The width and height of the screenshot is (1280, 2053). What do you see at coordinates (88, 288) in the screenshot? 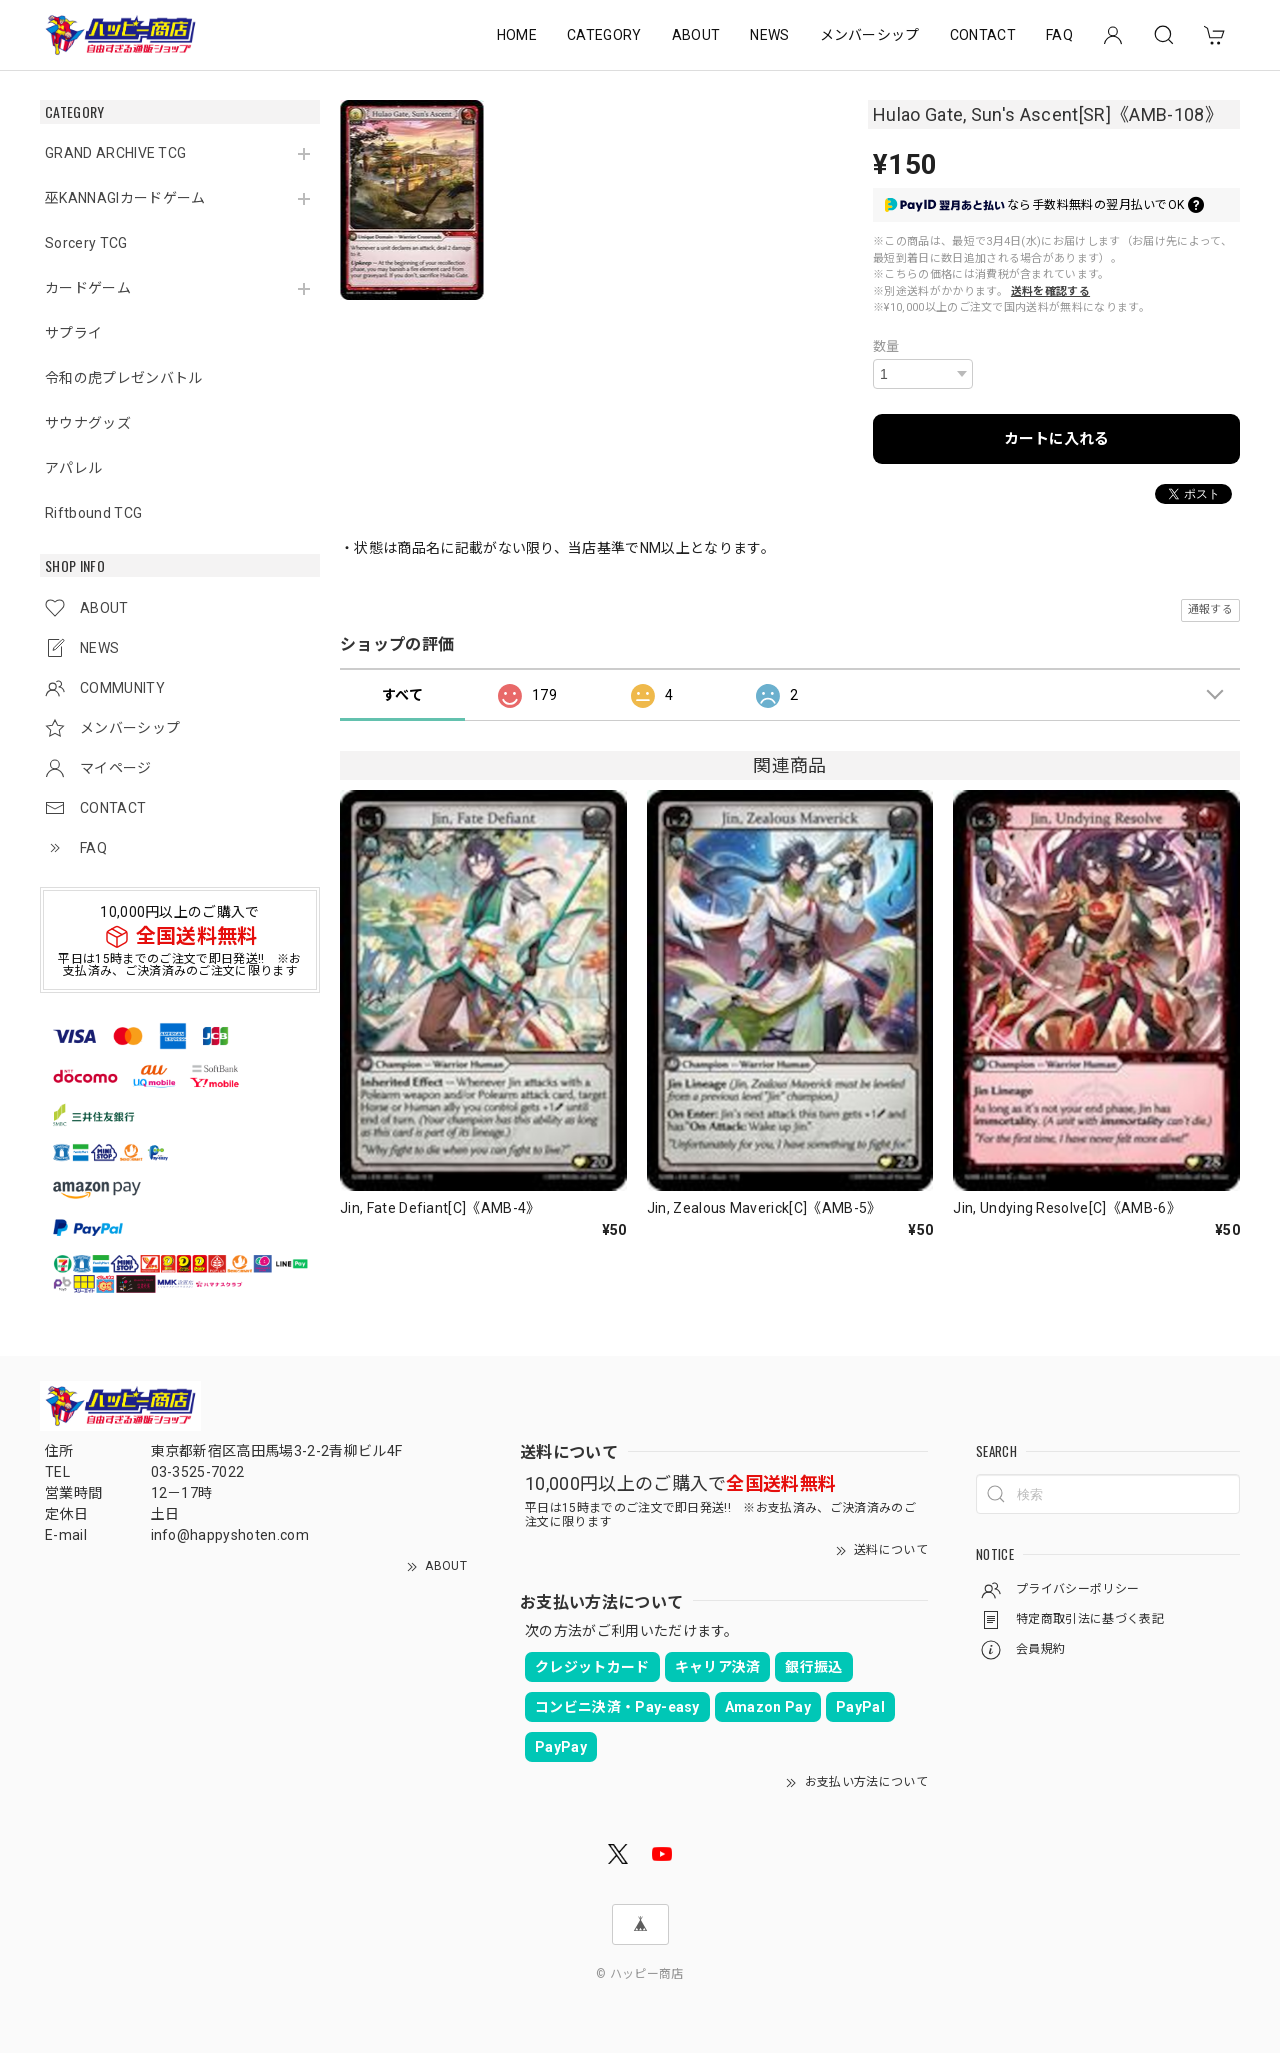
I see `カードゲーム` at bounding box center [88, 288].